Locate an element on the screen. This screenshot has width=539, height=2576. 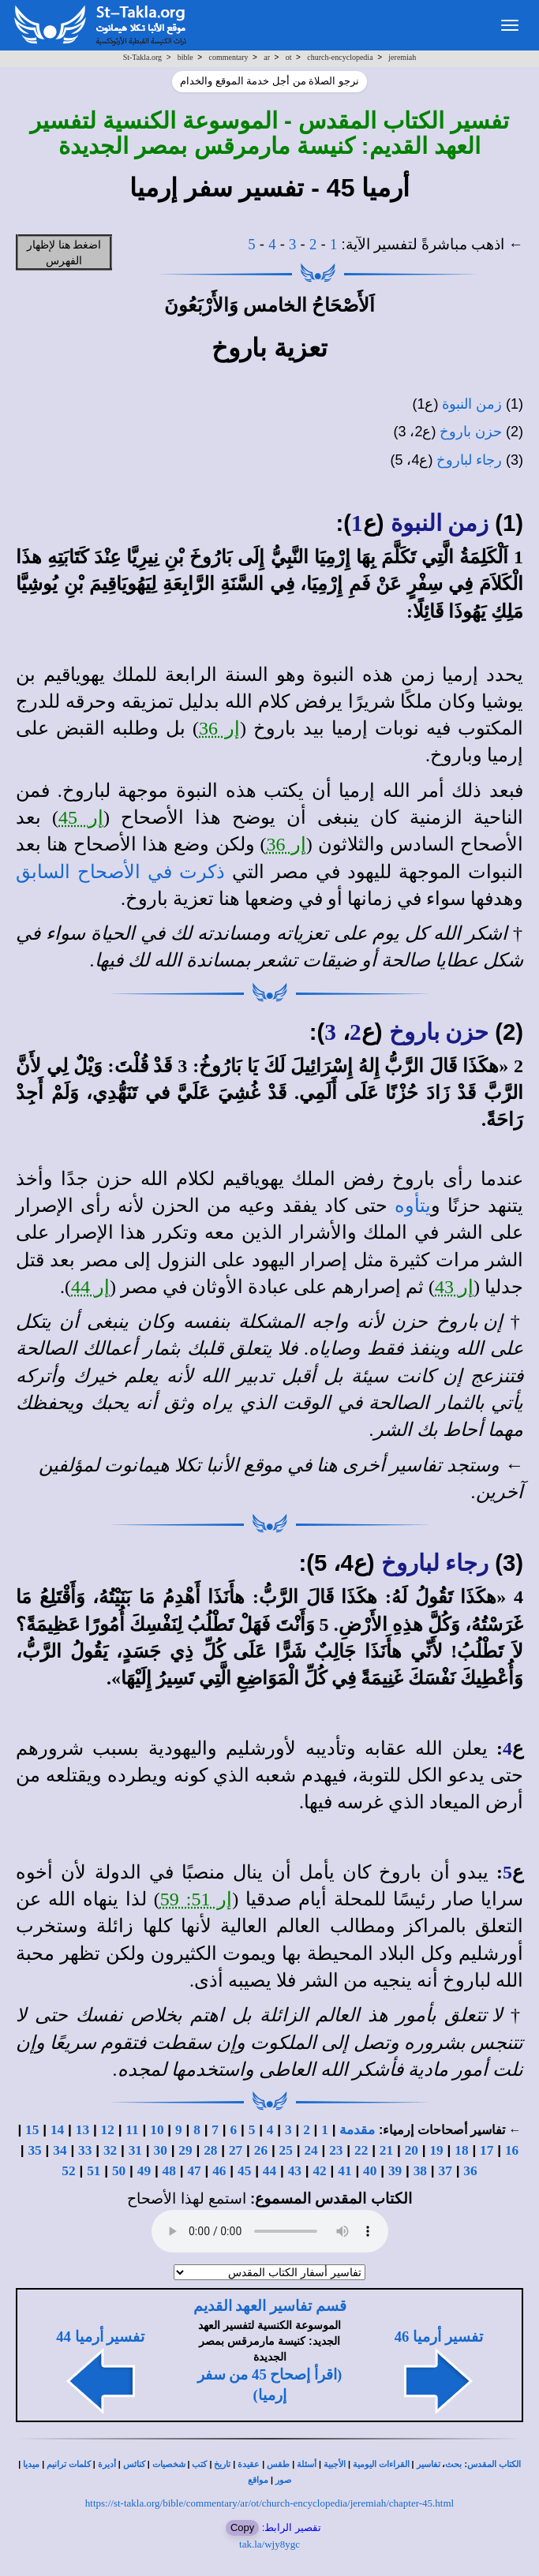
19 is located at coordinates (436, 2150).